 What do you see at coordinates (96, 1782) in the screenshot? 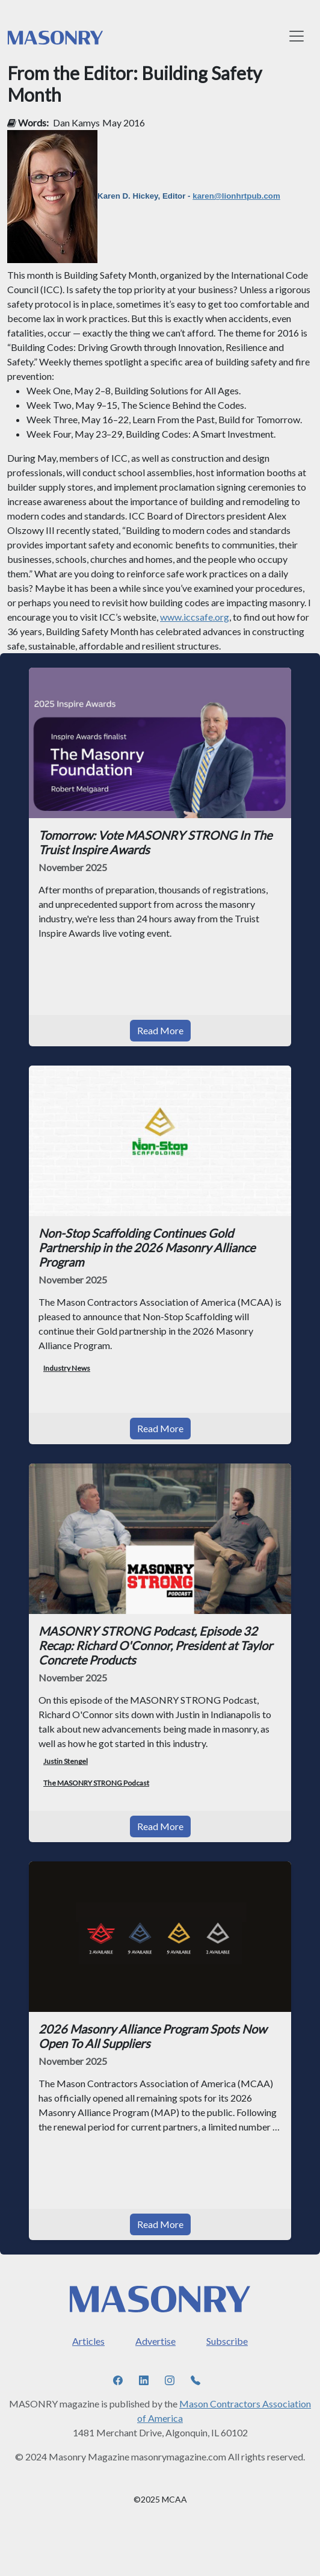
I see `The MASONRY STRONG Podcast` at bounding box center [96, 1782].